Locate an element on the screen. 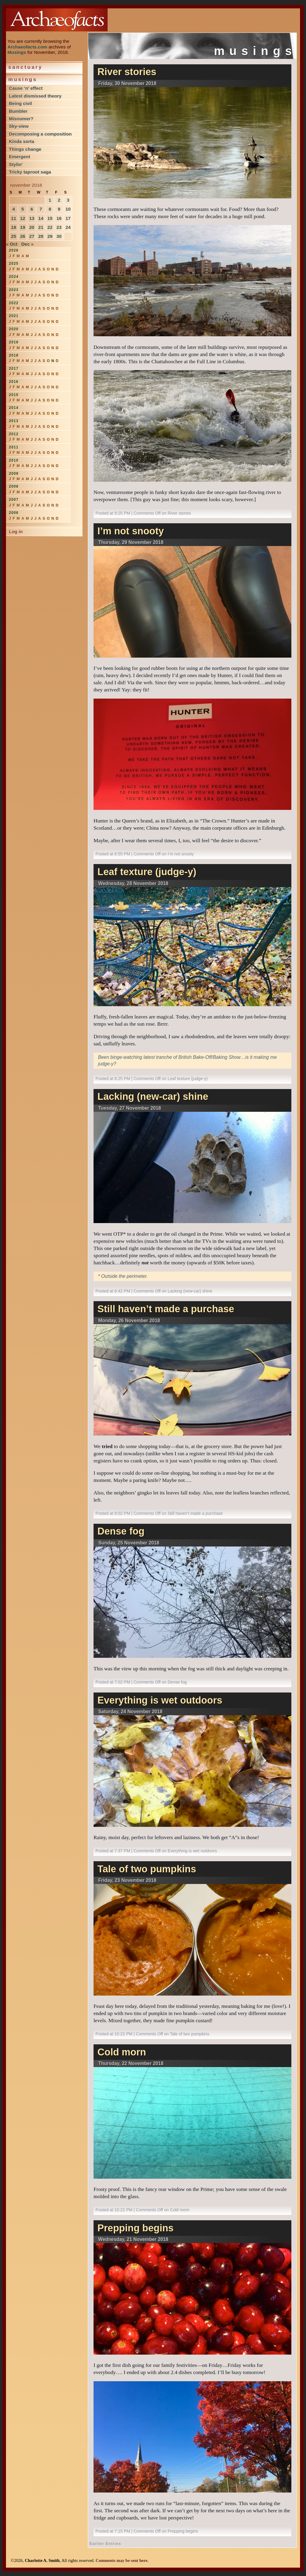 This screenshot has height=2576, width=306. 30 [Posts published on November 30, 2018] is located at coordinates (59, 236).